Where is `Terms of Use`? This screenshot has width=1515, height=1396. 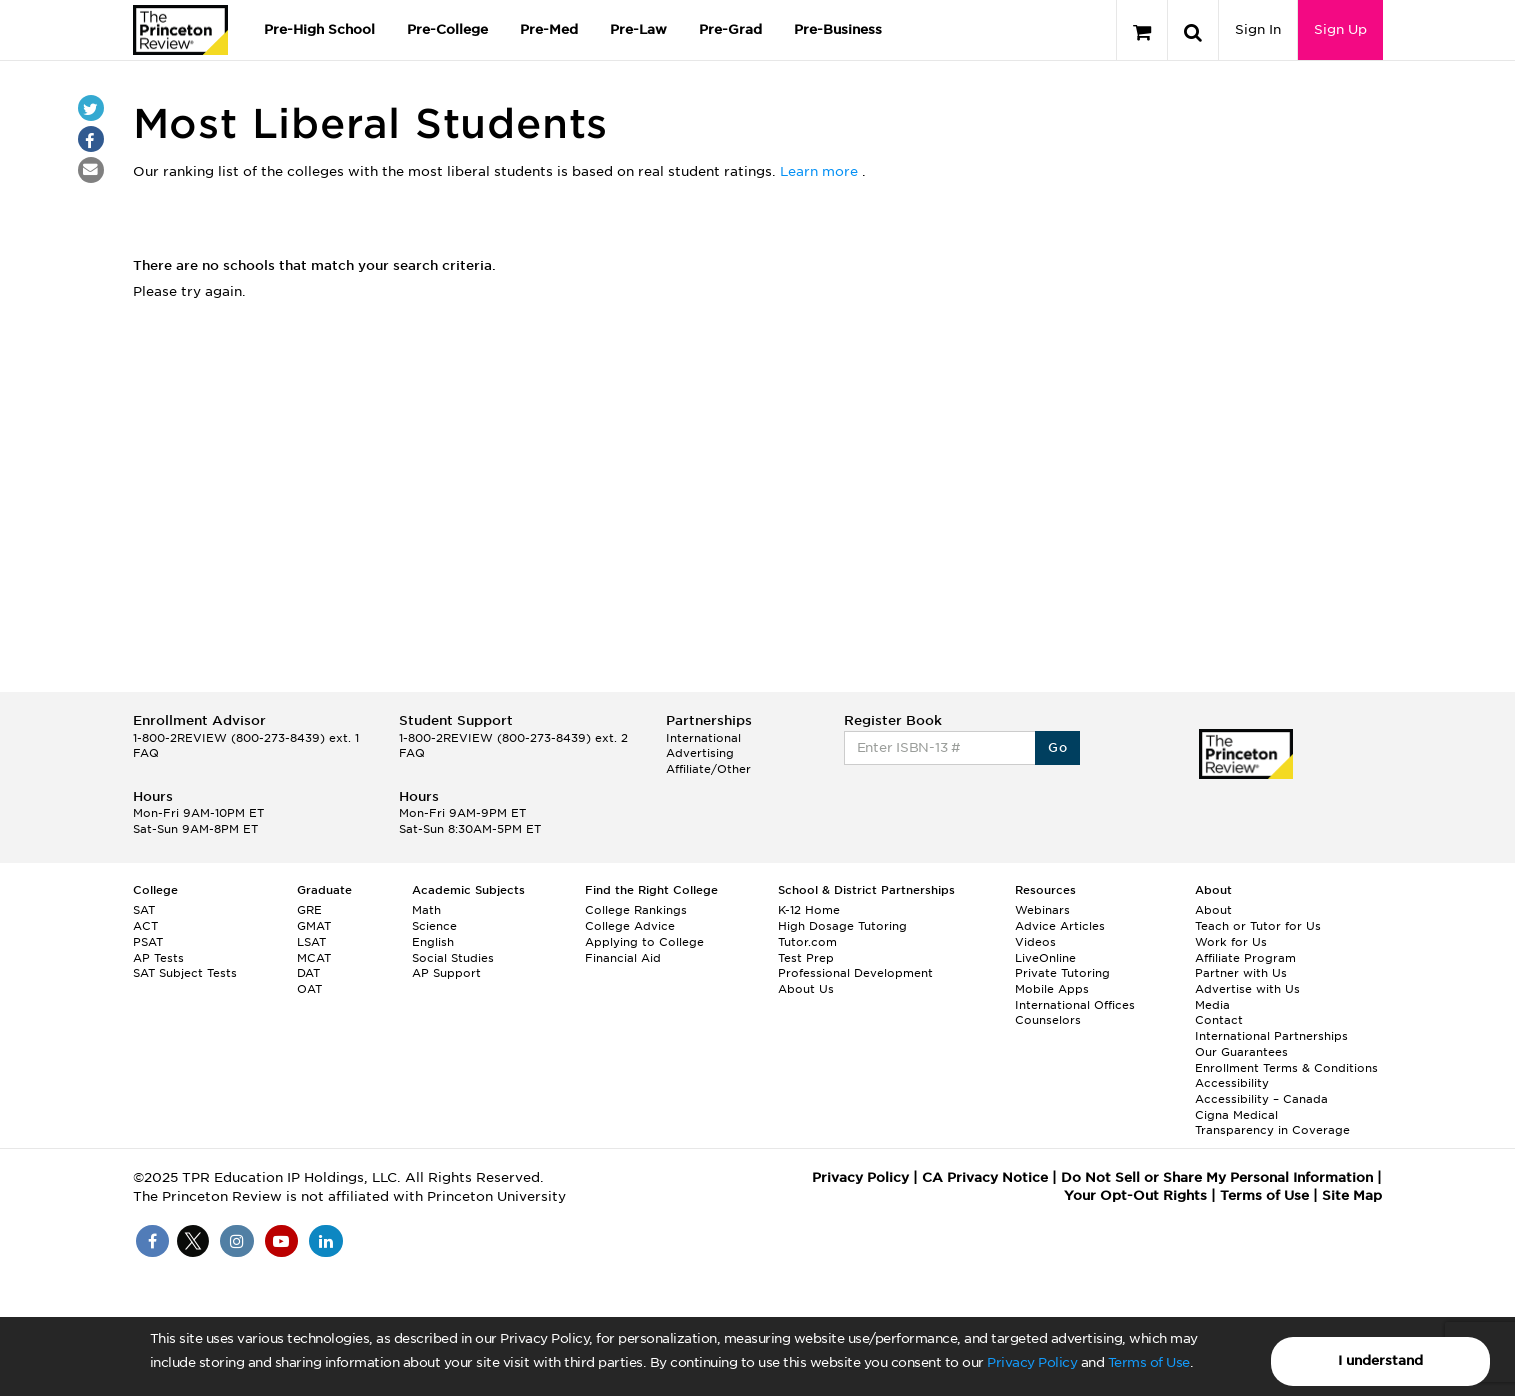
Terms of Use is located at coordinates (1149, 1362).